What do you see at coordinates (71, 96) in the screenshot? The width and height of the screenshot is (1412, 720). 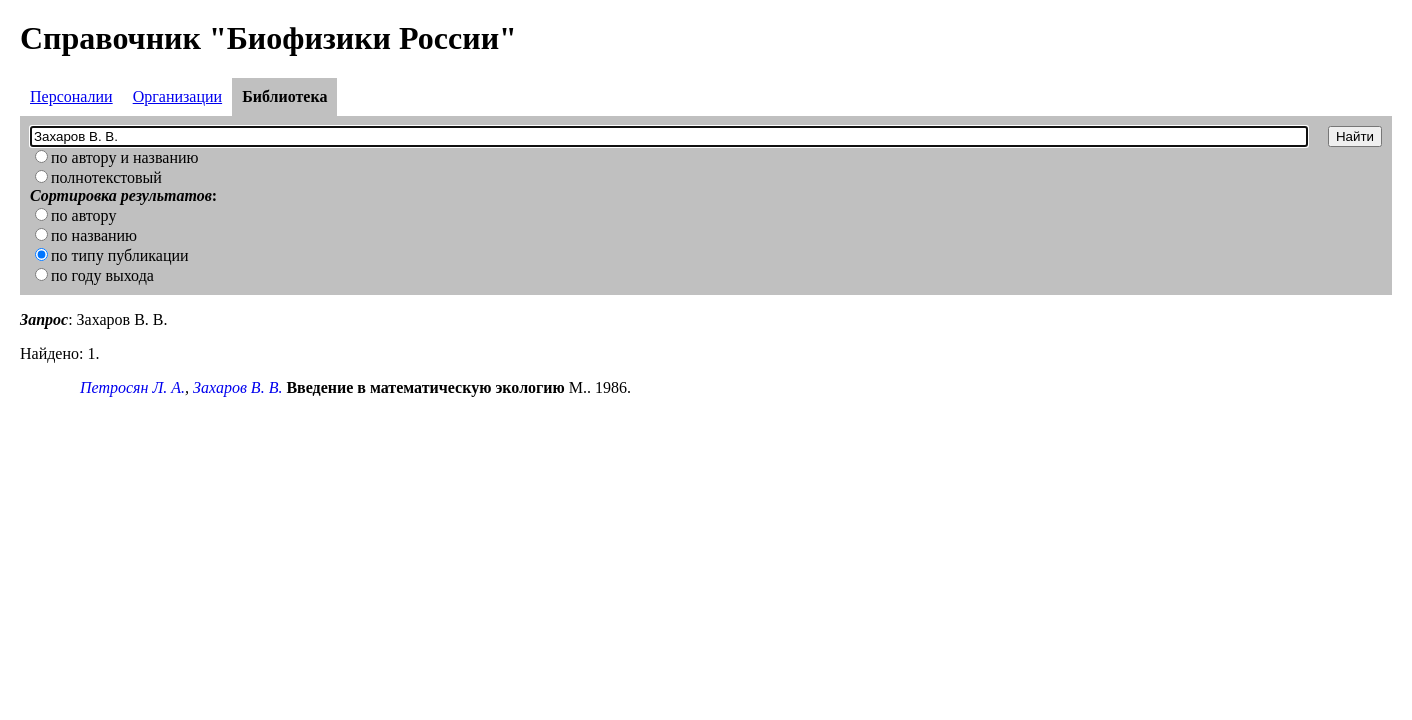 I see `Персоналии` at bounding box center [71, 96].